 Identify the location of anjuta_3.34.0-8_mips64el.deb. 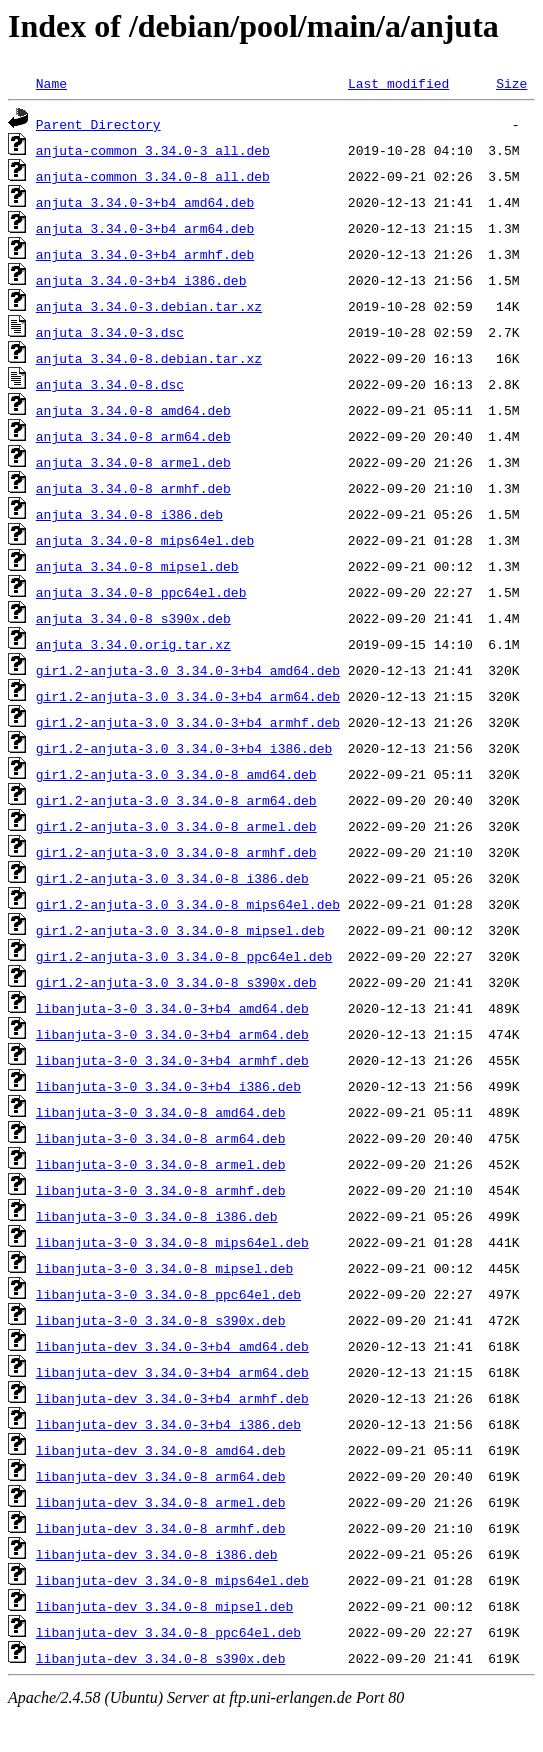
(145, 540).